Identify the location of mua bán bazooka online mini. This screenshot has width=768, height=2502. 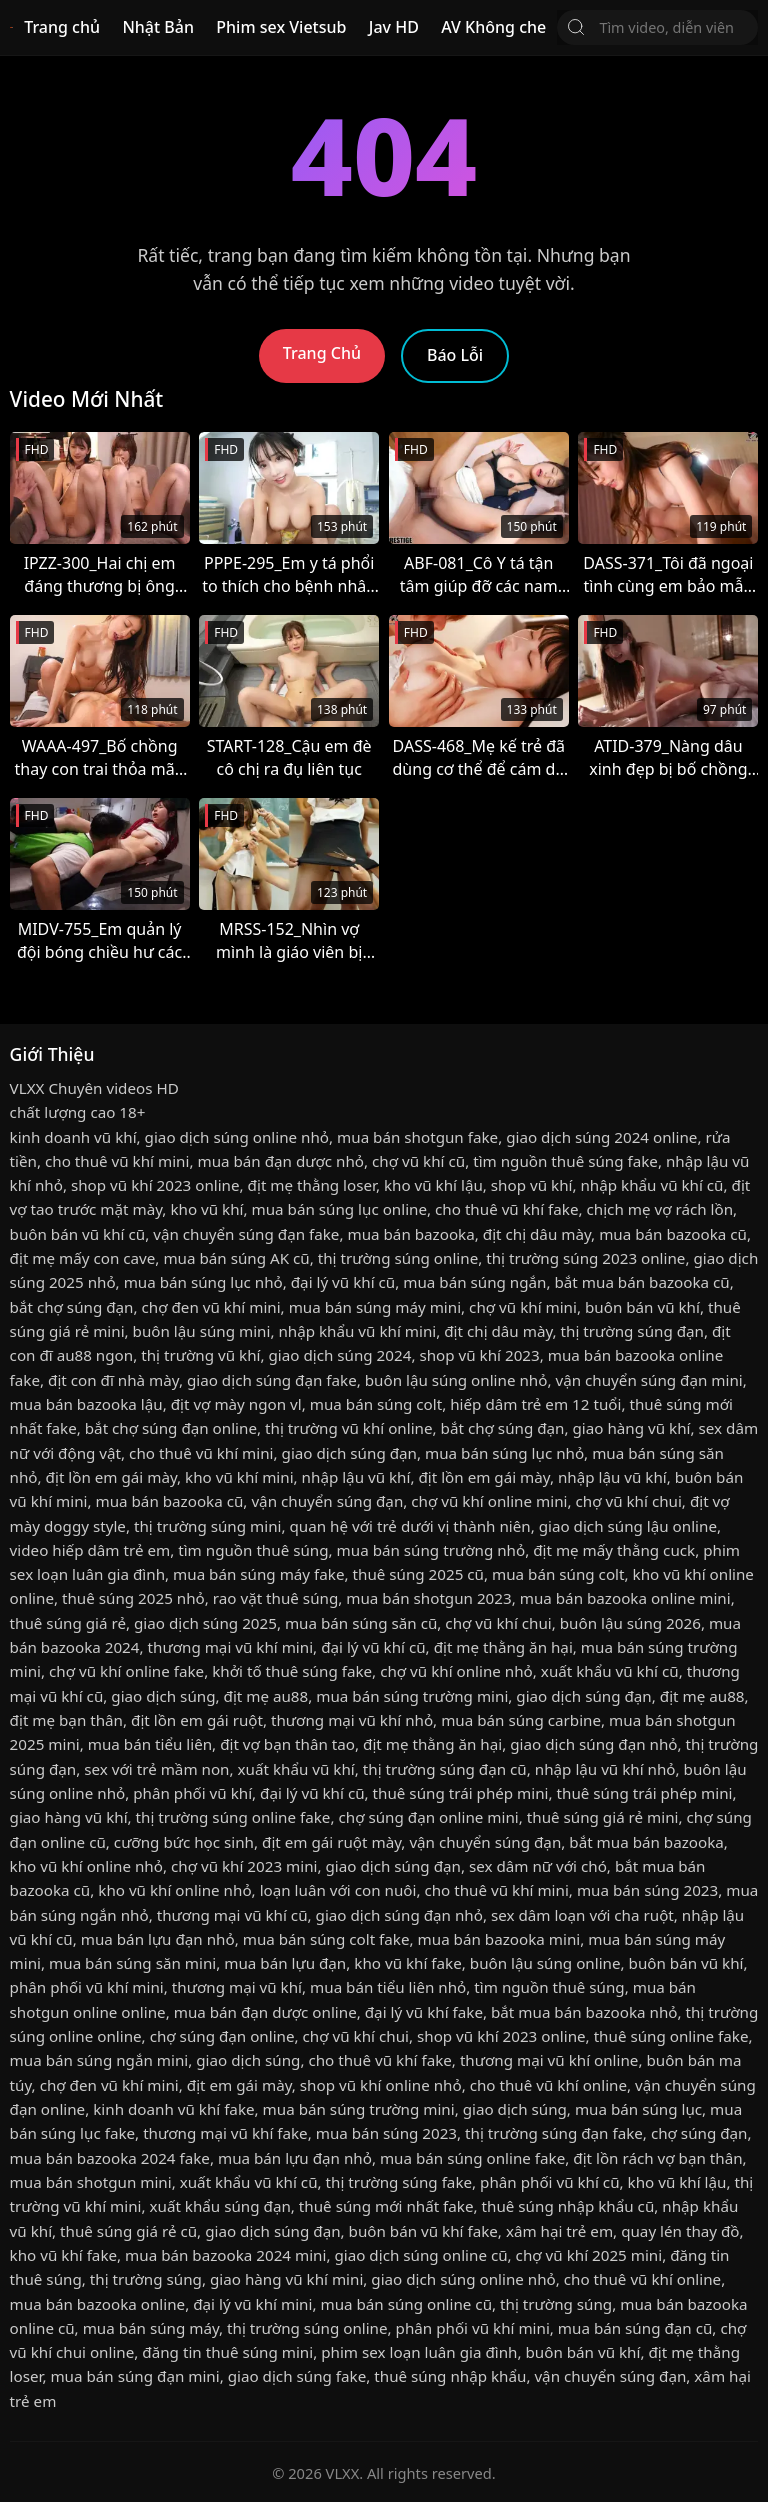
(625, 1598).